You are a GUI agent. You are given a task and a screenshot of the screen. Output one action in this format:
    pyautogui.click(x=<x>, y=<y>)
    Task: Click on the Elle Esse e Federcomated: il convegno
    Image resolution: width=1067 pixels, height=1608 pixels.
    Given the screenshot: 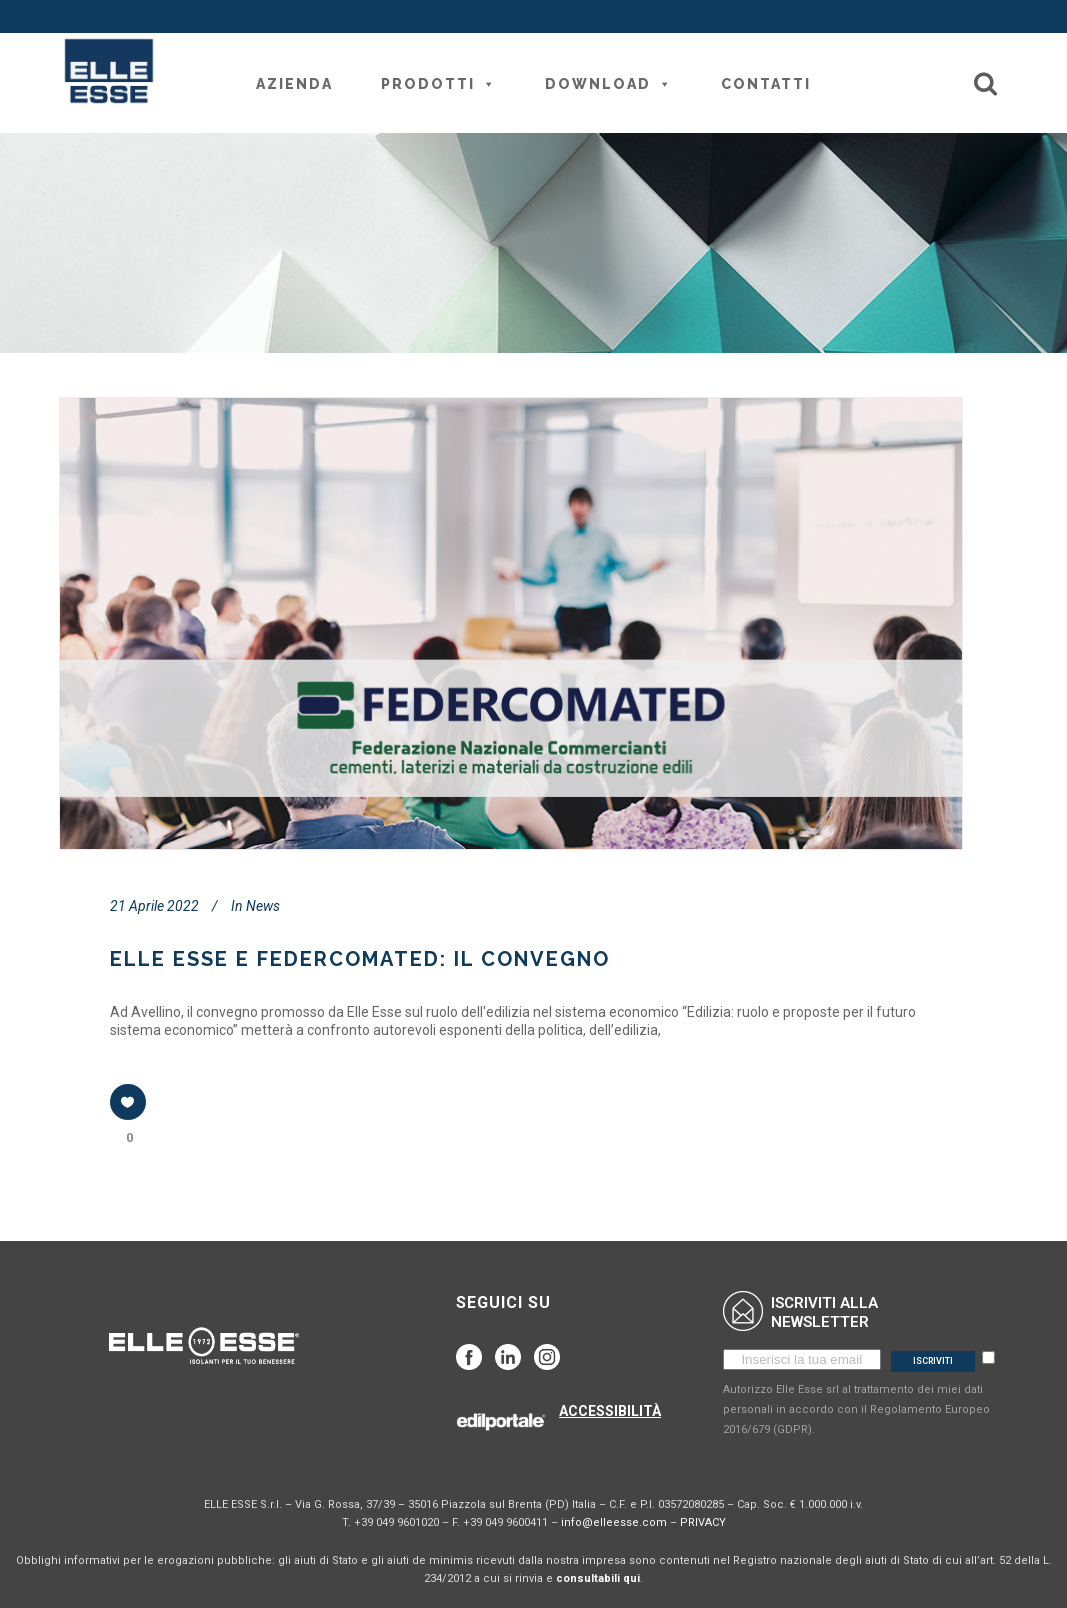 What is the action you would take?
    pyautogui.click(x=360, y=959)
    